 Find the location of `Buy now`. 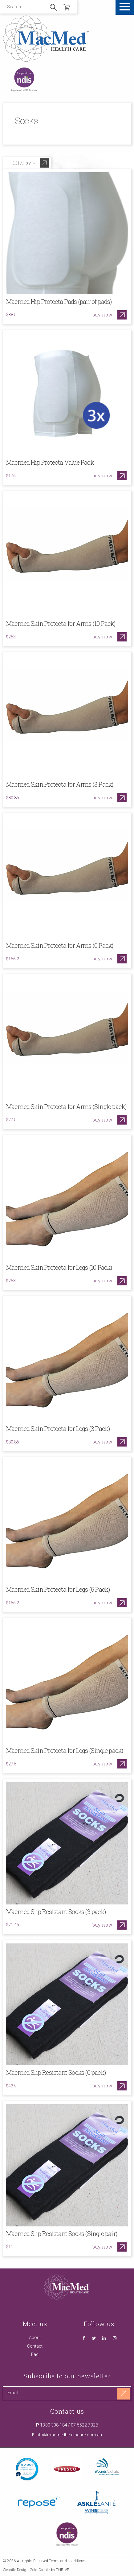

Buy now is located at coordinates (102, 315).